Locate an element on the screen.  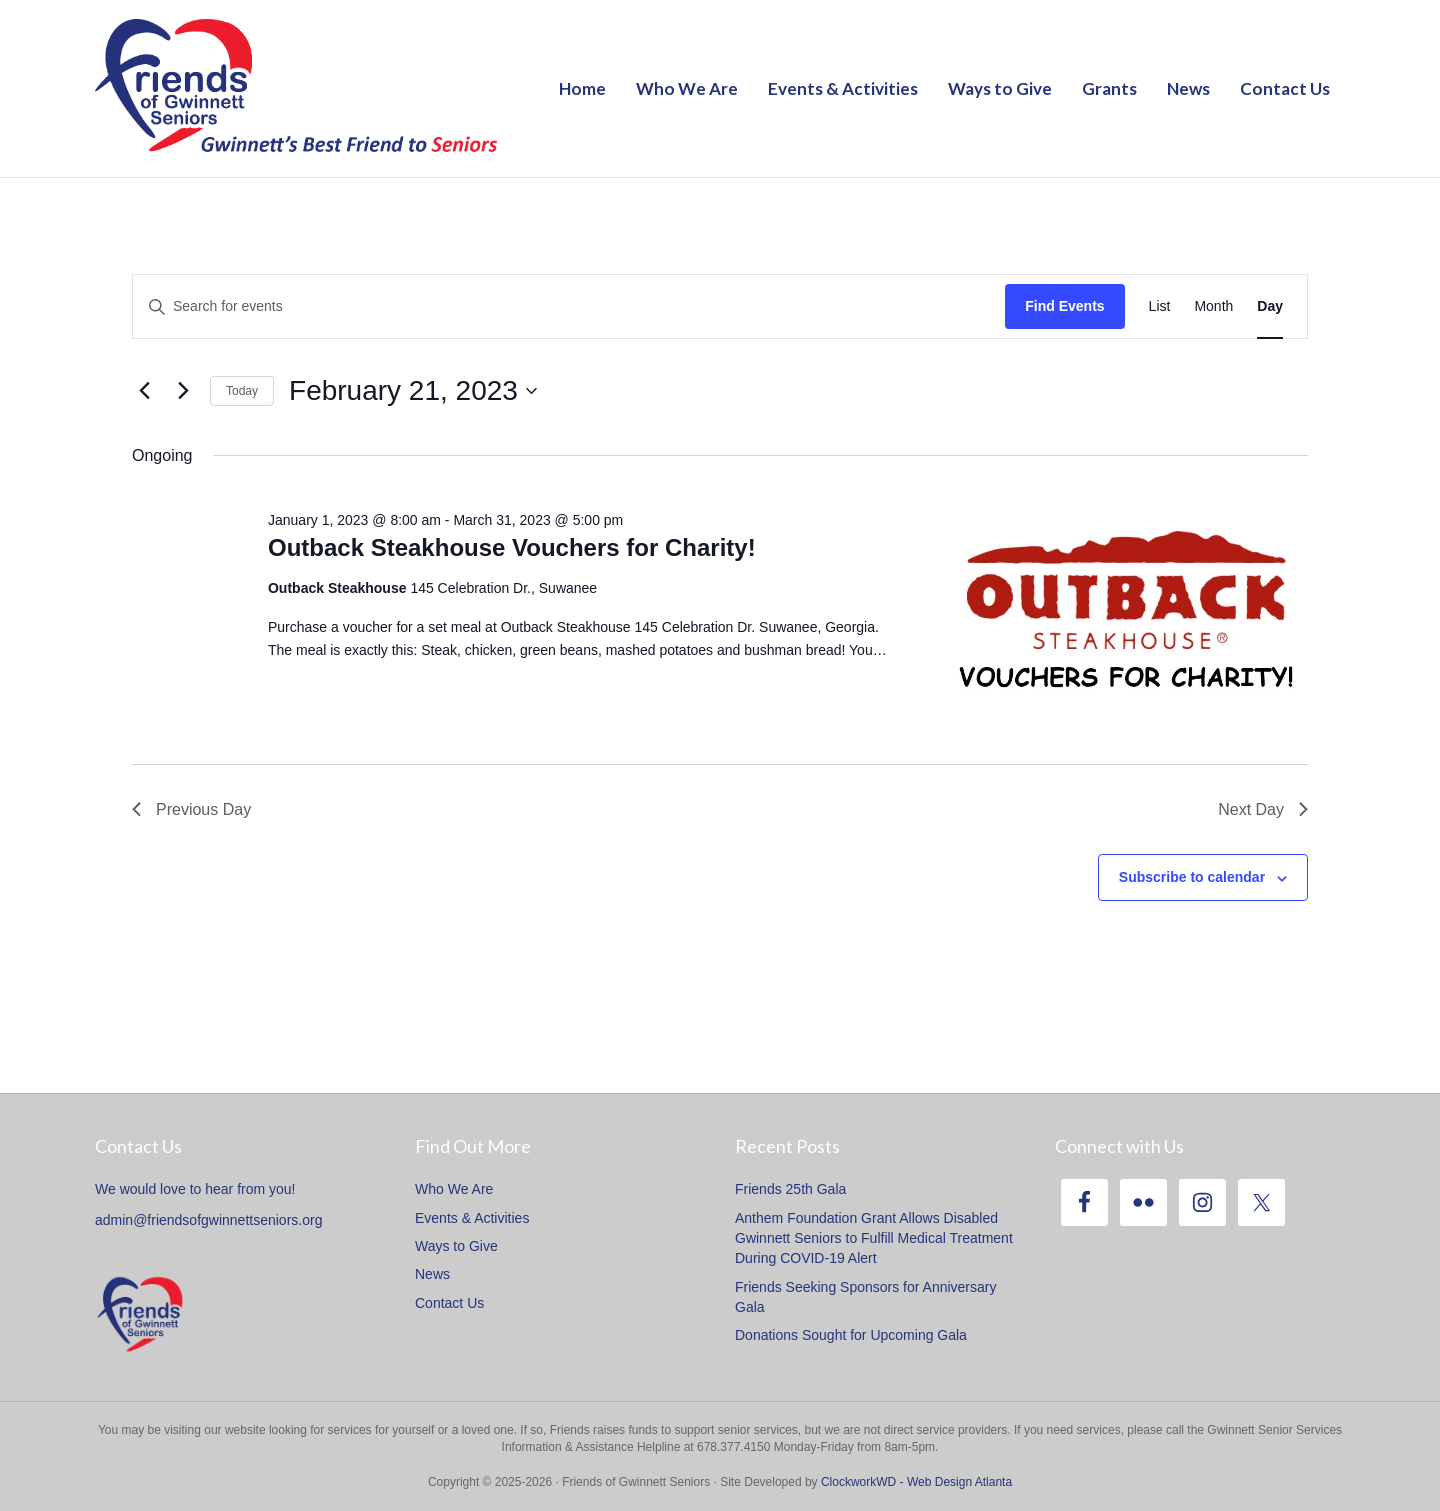
[Display Events in Day View] is located at coordinates (1270, 306).